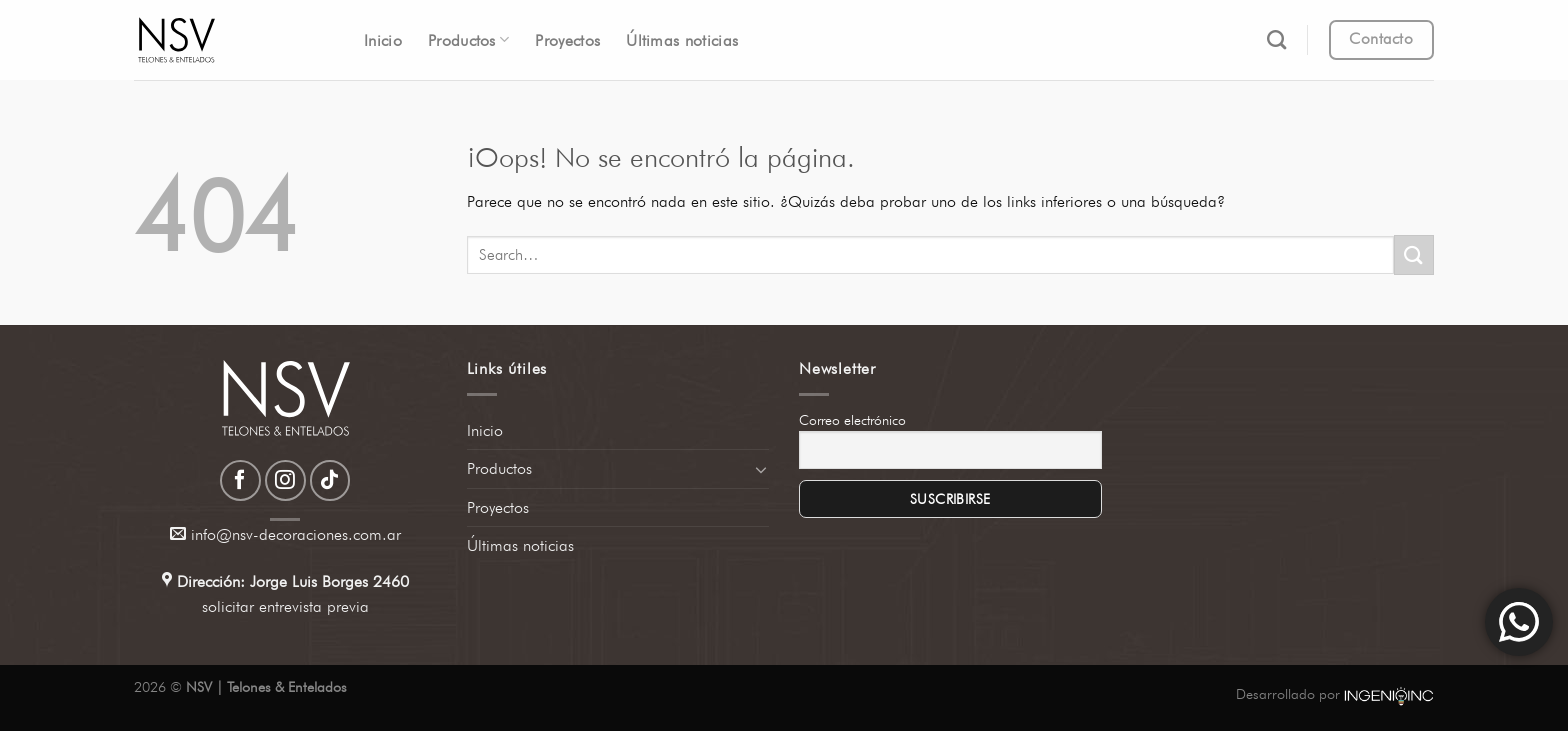  What do you see at coordinates (330, 480) in the screenshot?
I see `[Síguenos en TikTok]` at bounding box center [330, 480].